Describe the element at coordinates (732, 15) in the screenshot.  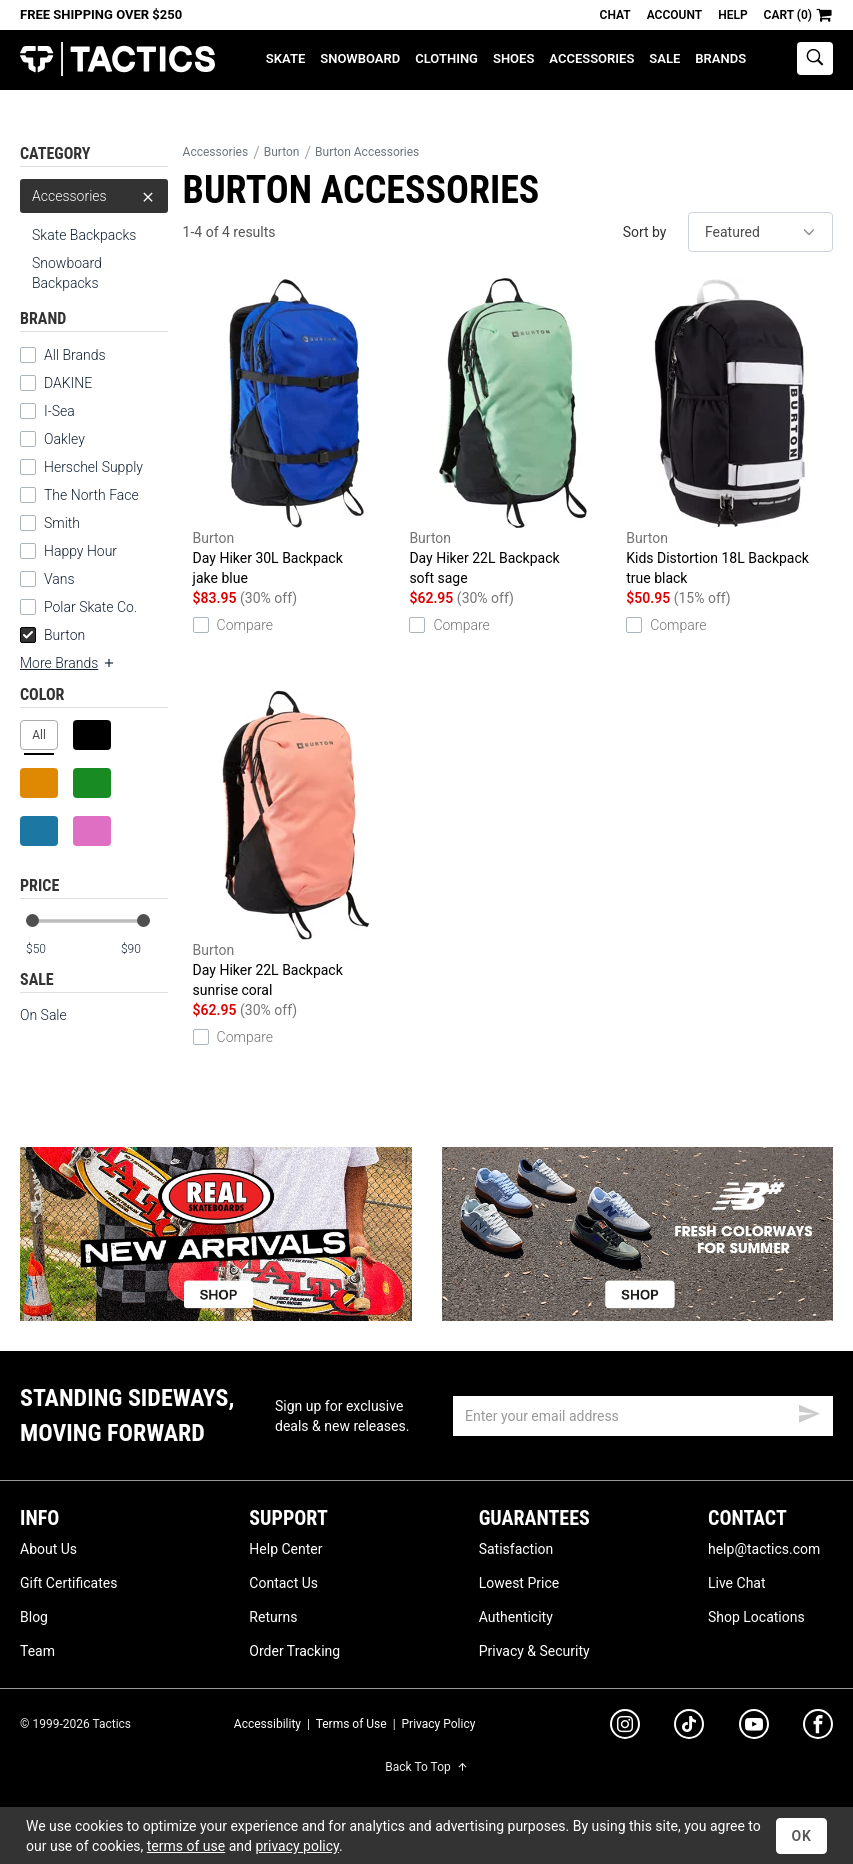
I see `Help` at that location.